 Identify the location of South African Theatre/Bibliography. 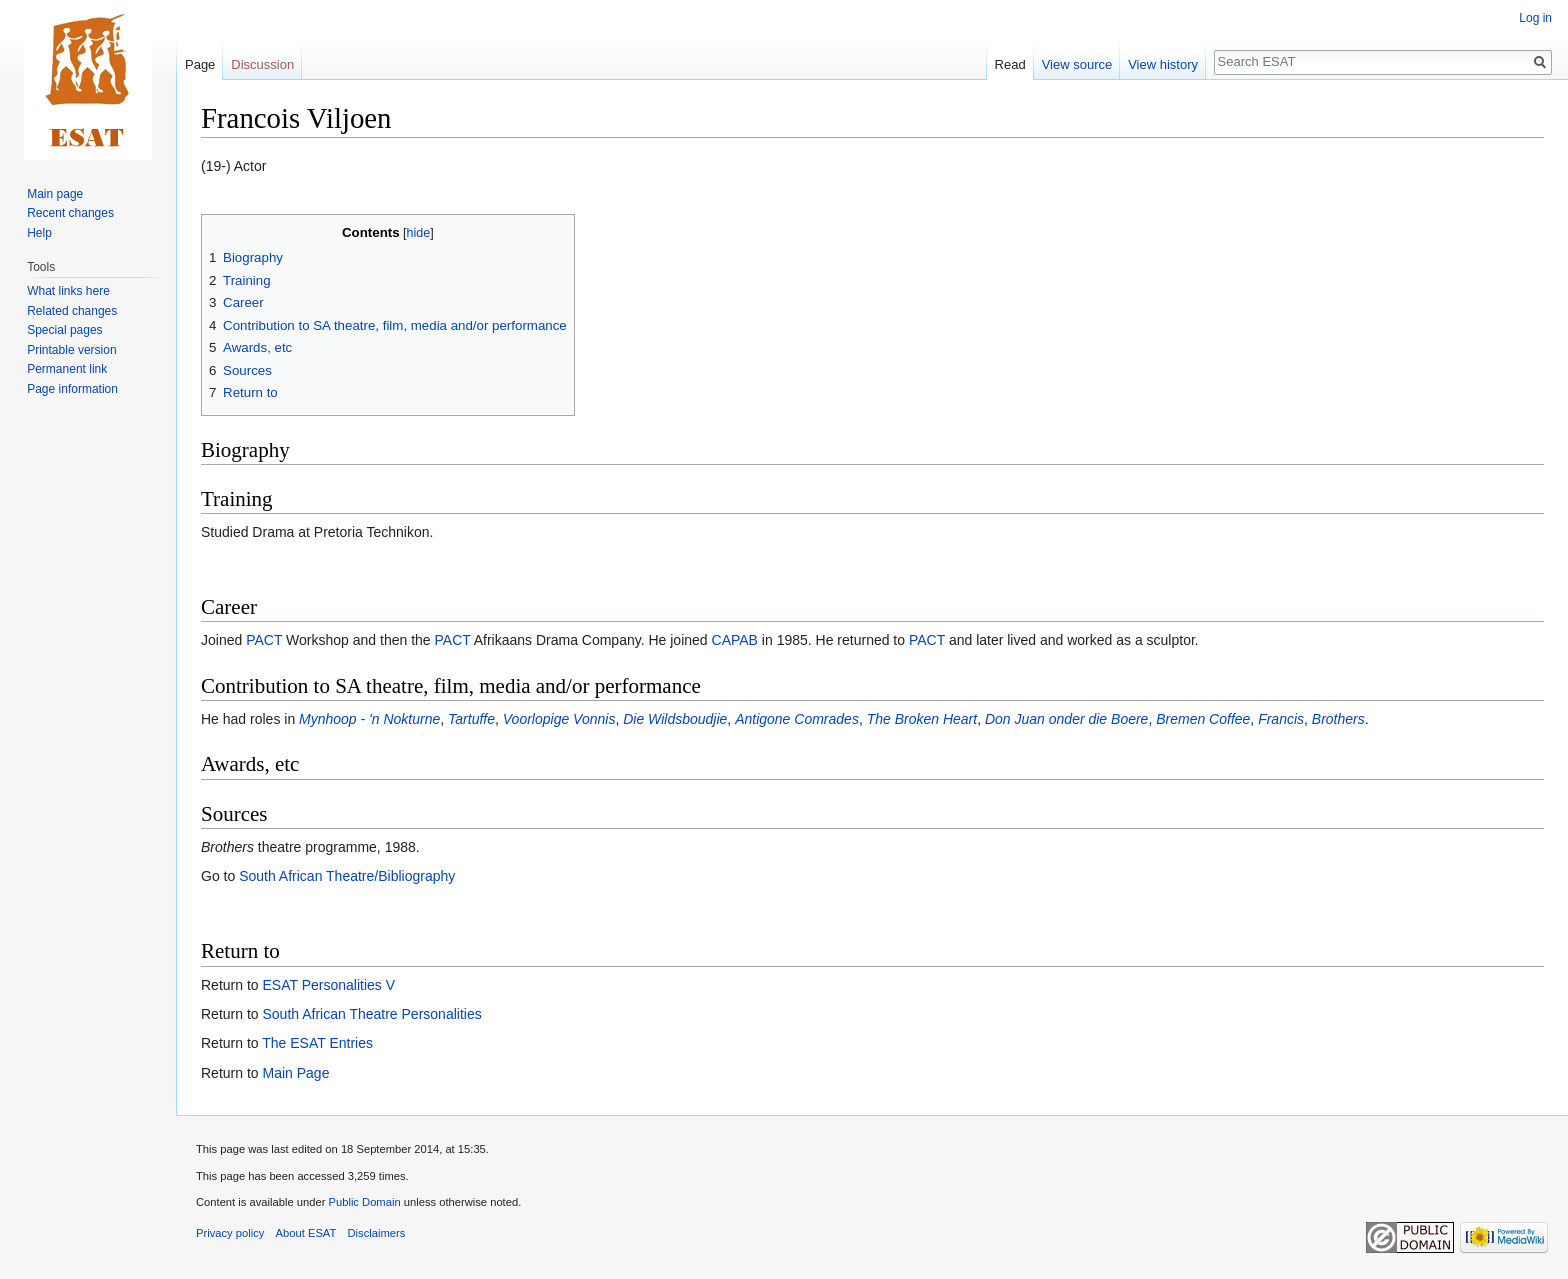
(347, 876).